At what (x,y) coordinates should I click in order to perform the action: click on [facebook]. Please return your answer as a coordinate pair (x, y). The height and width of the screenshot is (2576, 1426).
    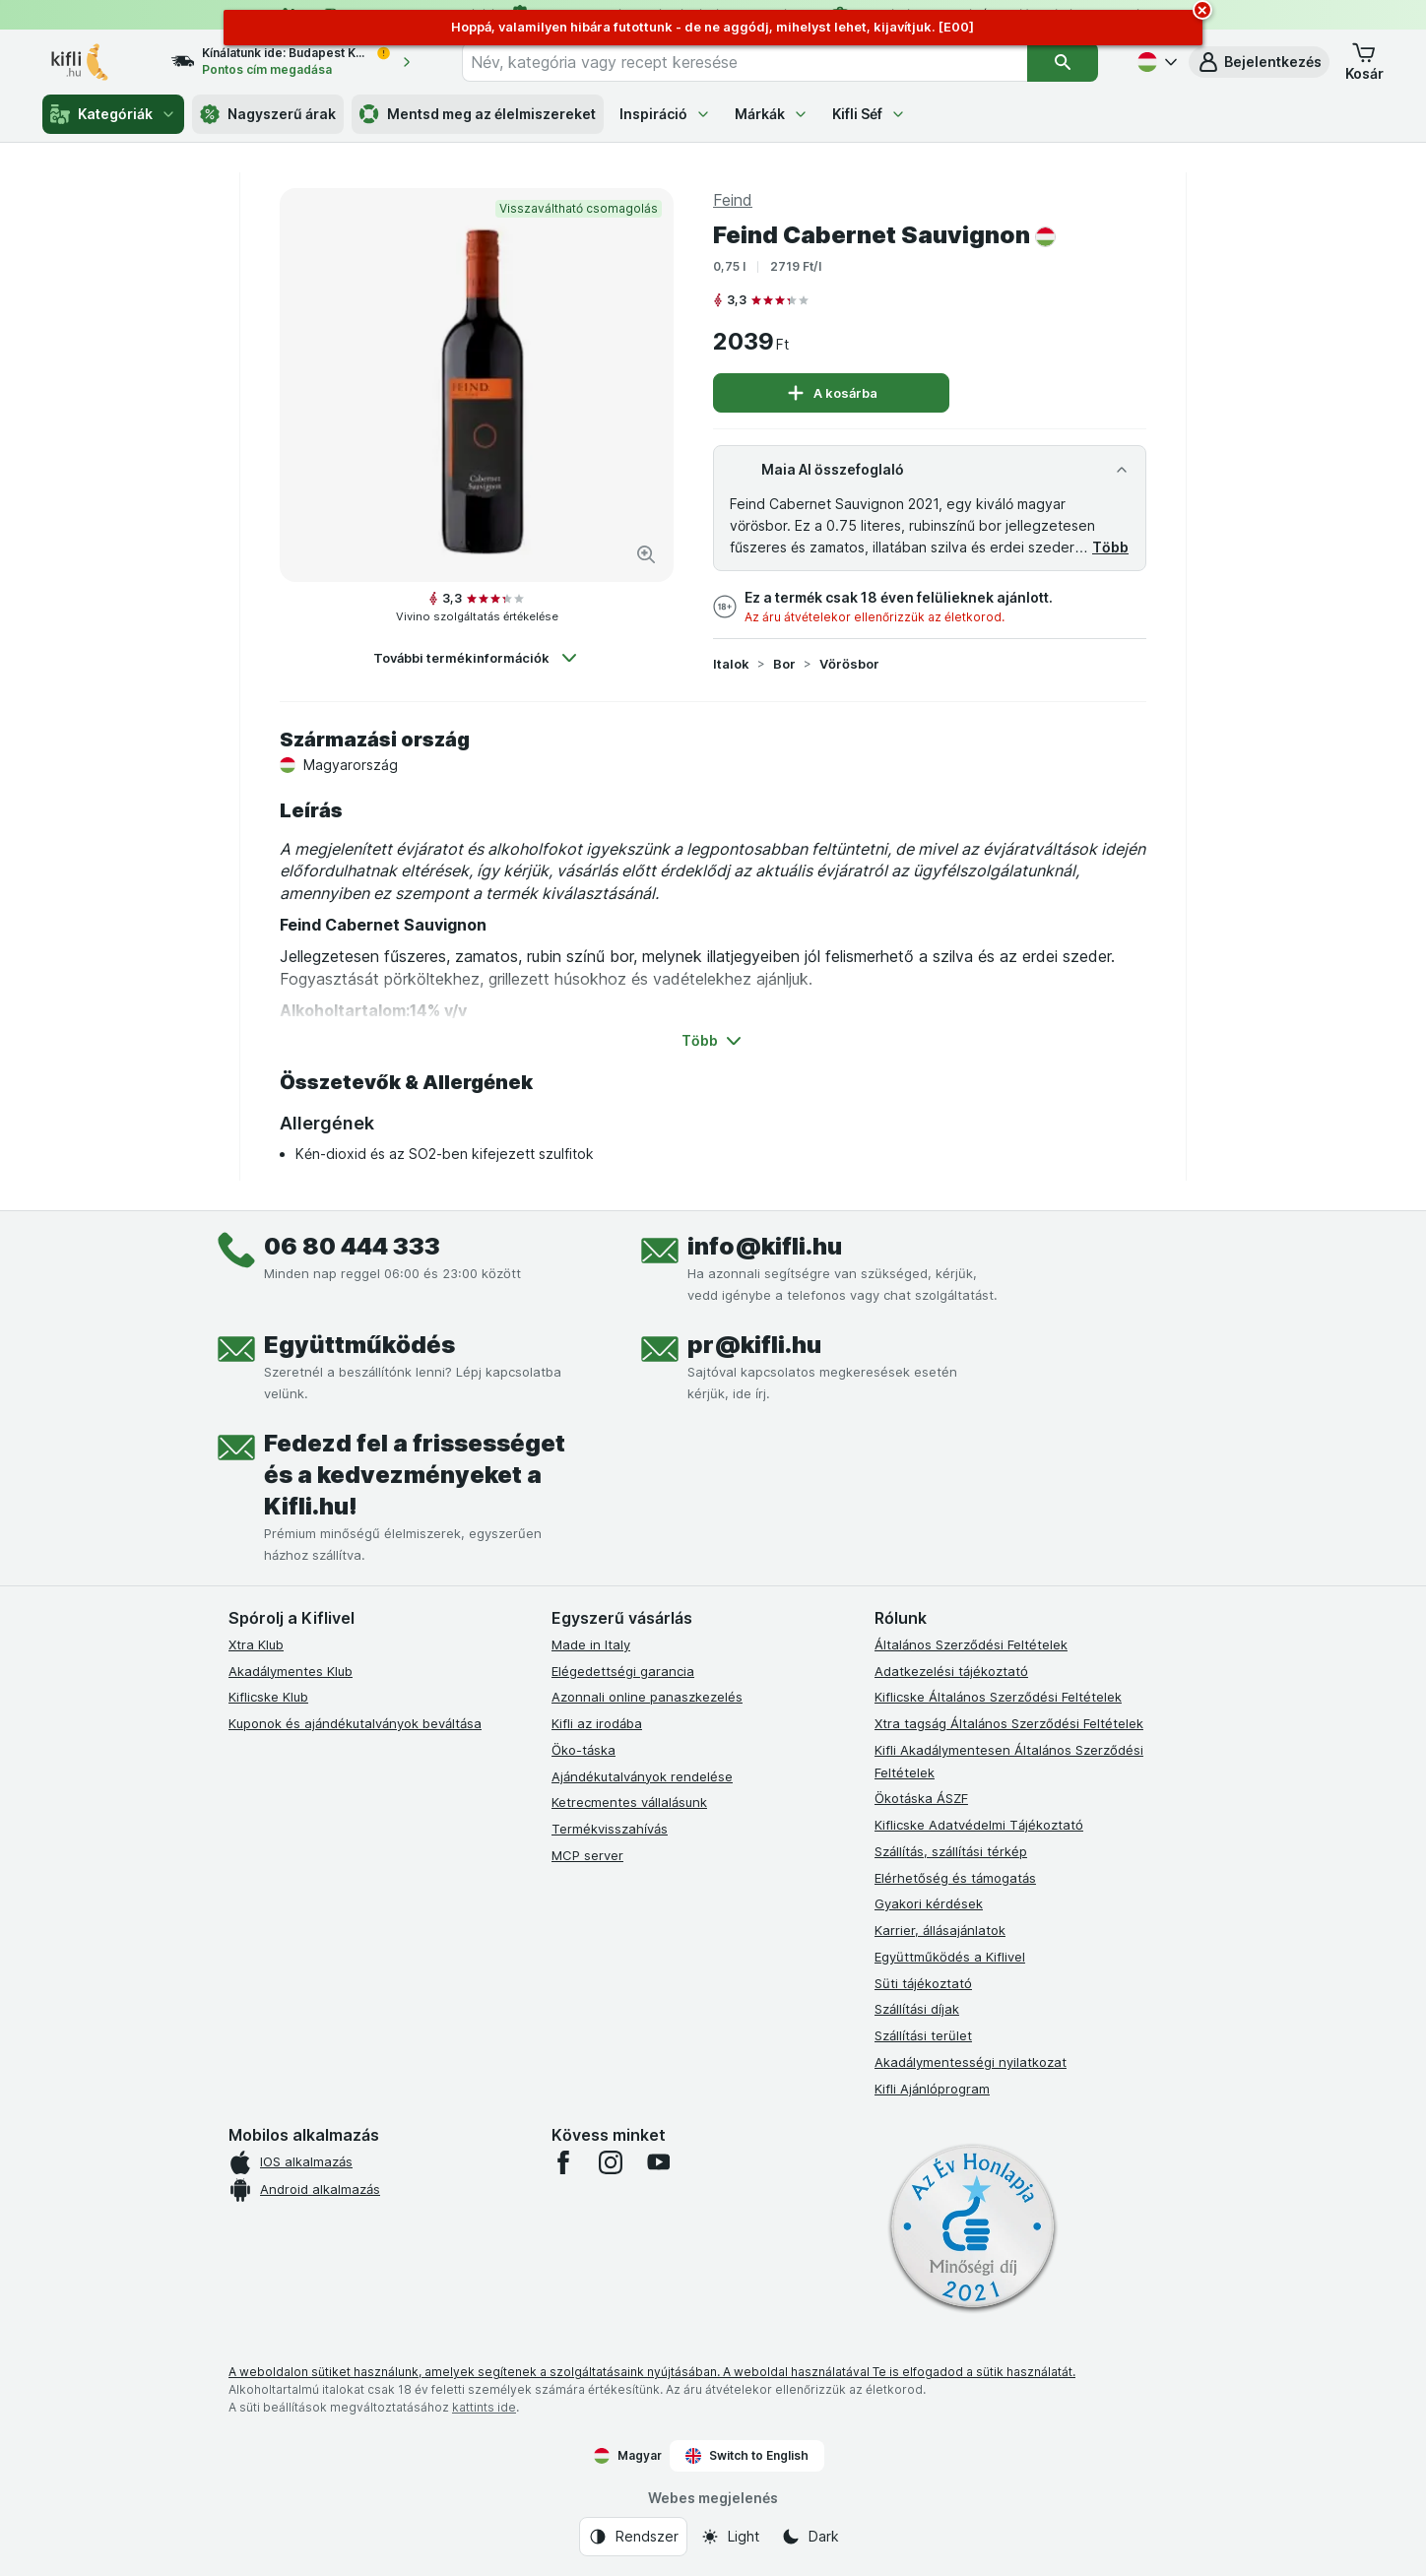
    Looking at the image, I should click on (563, 2162).